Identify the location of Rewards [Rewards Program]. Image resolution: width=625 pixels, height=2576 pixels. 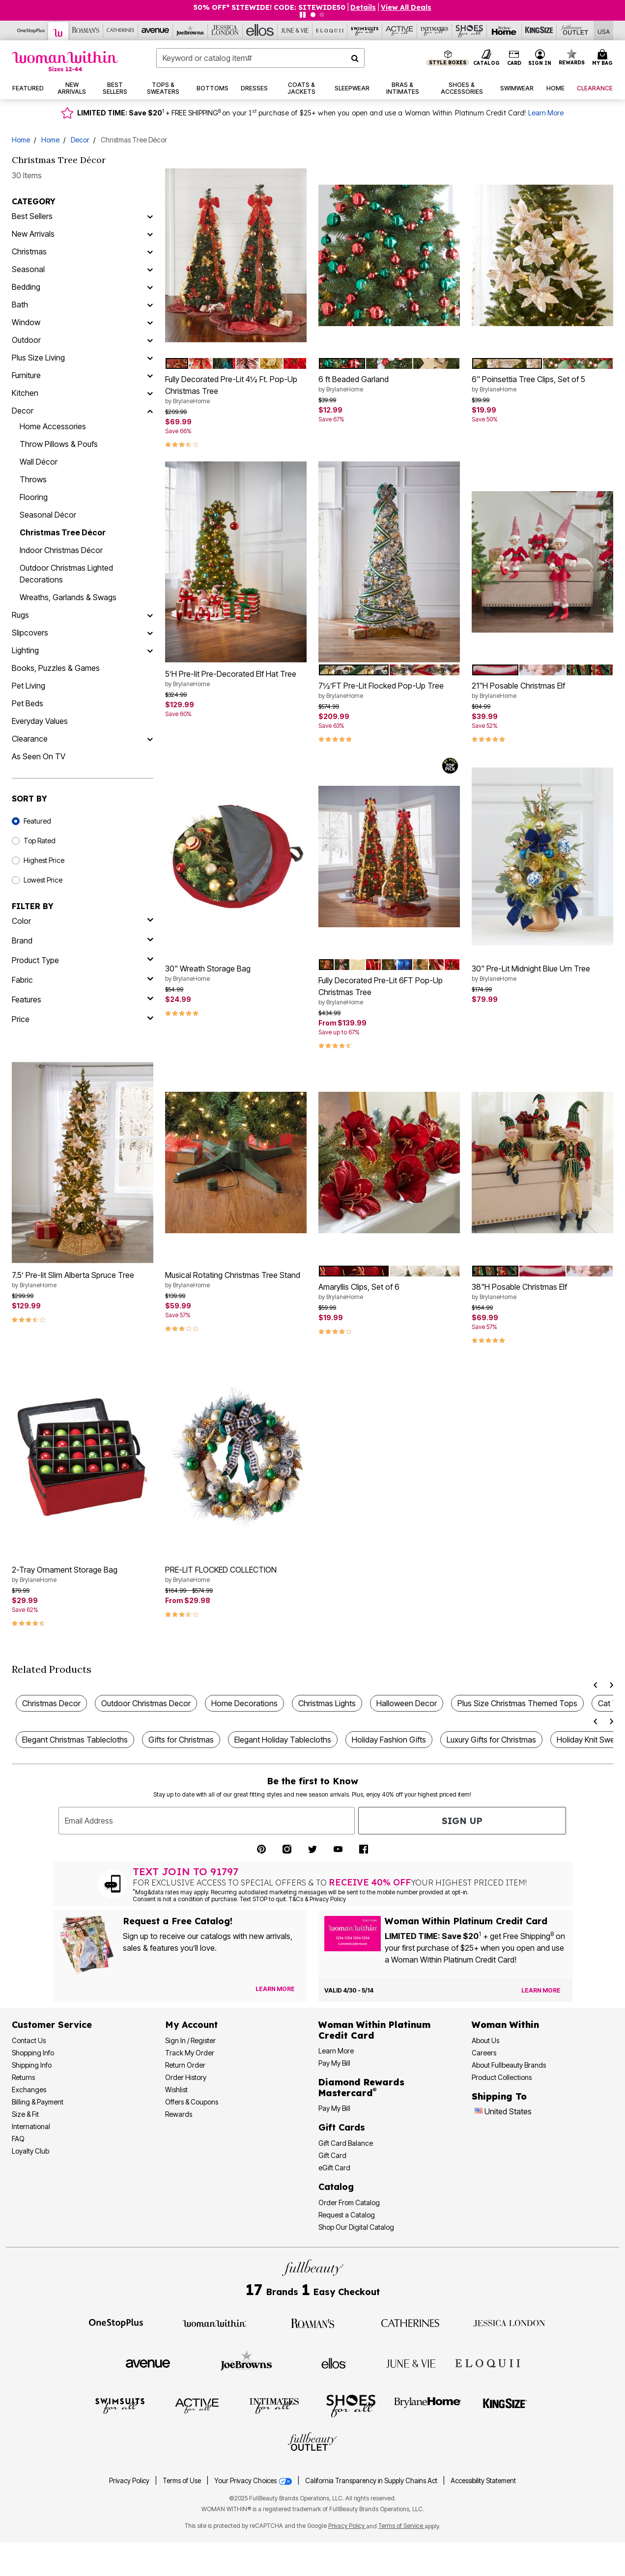
(178, 2114).